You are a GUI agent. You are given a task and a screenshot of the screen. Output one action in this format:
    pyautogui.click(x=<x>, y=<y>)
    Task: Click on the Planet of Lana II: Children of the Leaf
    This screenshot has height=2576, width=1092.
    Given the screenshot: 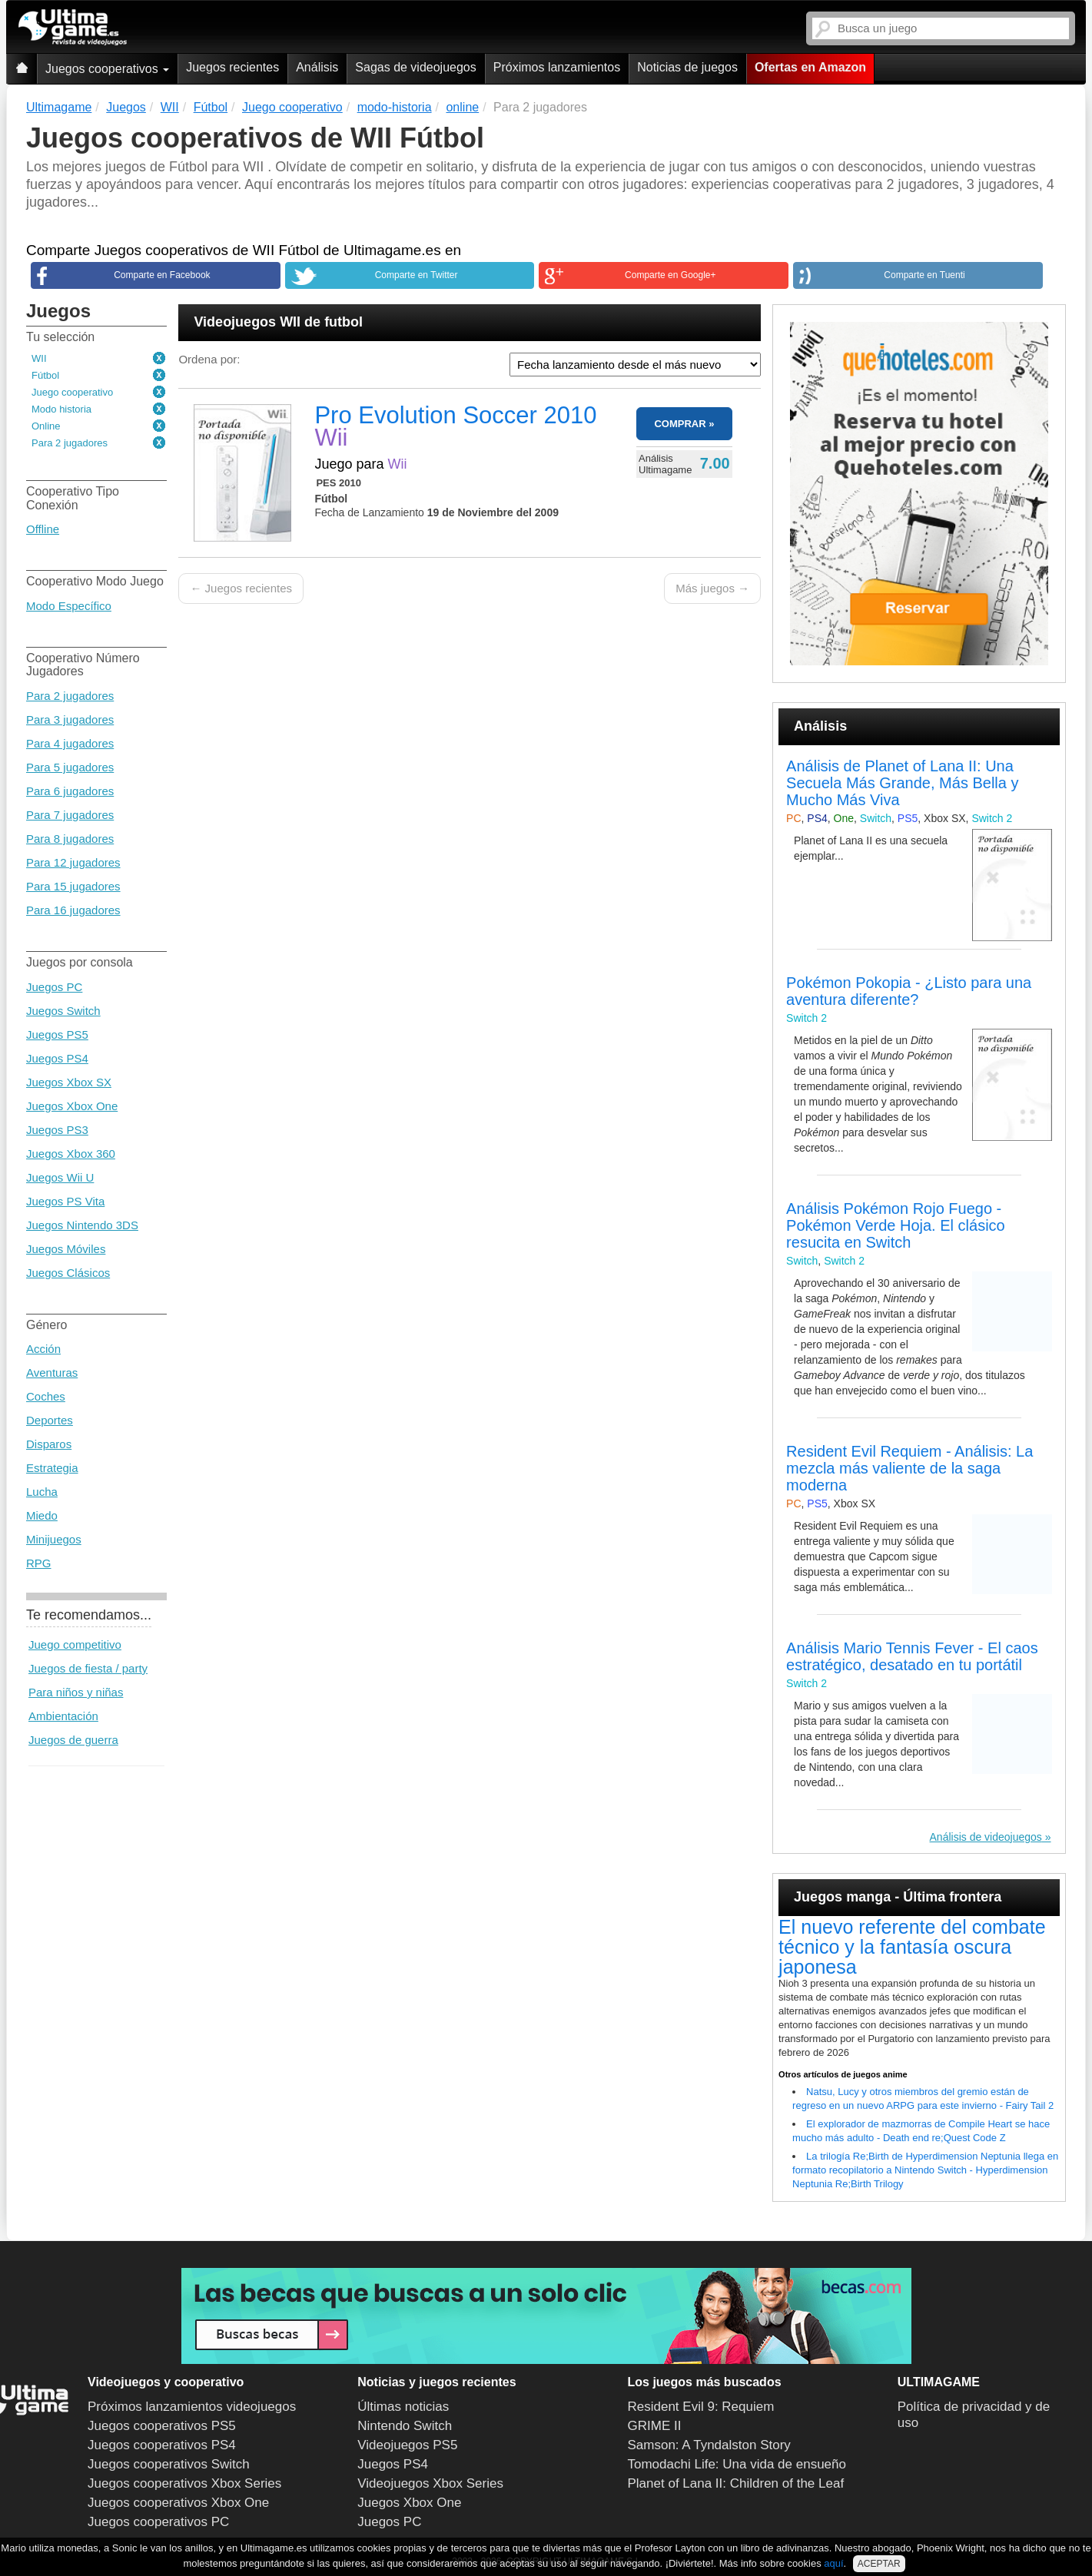 What is the action you would take?
    pyautogui.click(x=736, y=2483)
    